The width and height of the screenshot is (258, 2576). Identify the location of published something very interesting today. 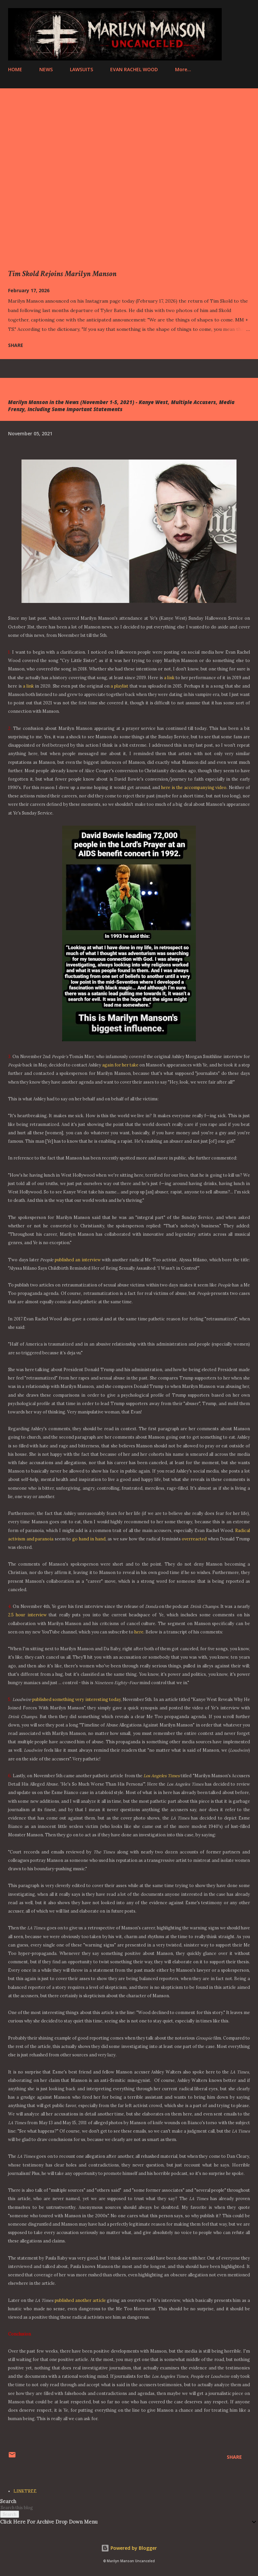
(76, 1699).